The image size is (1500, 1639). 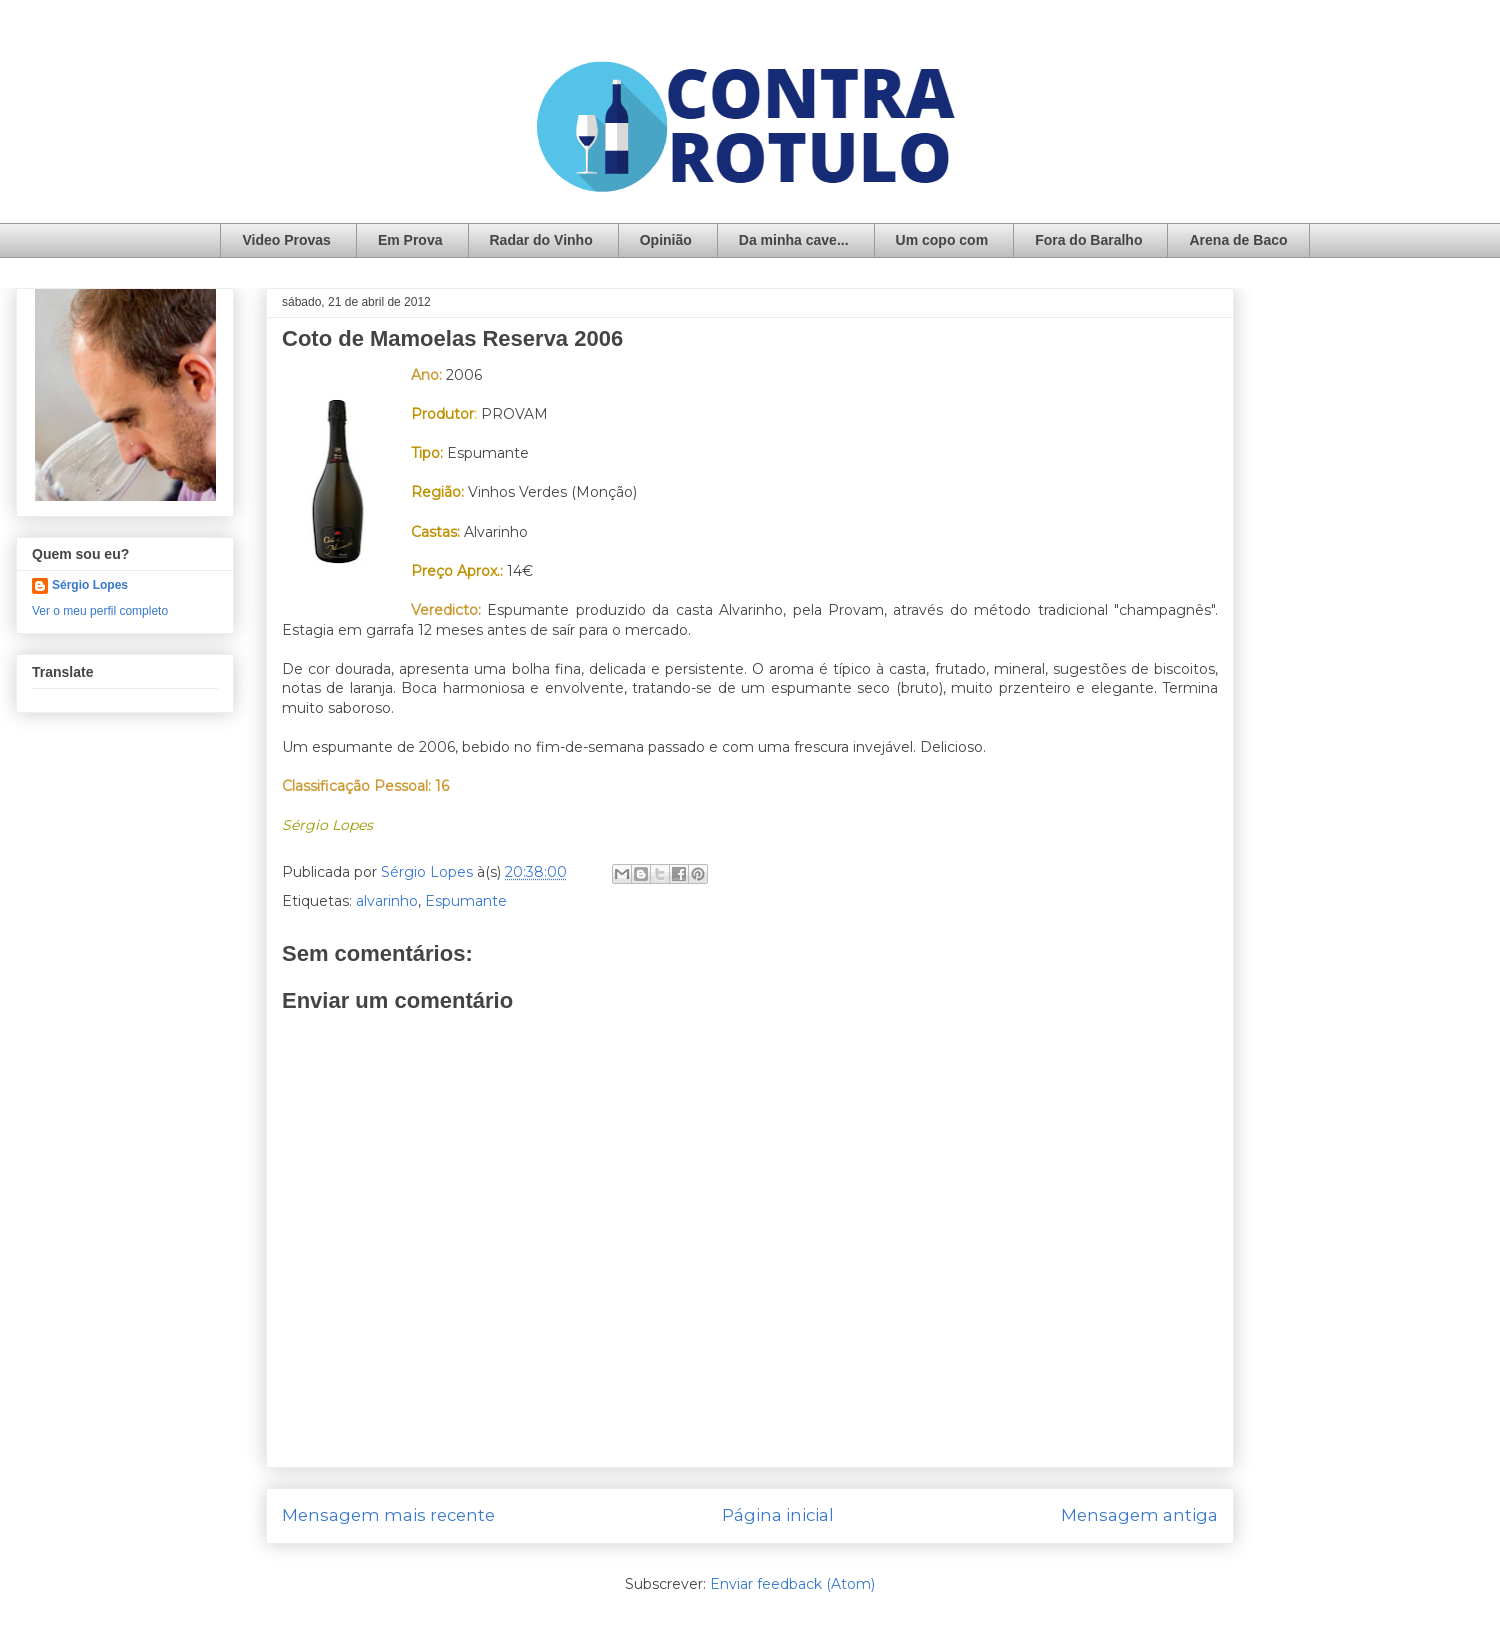 What do you see at coordinates (1238, 240) in the screenshot?
I see `Arena de Baco` at bounding box center [1238, 240].